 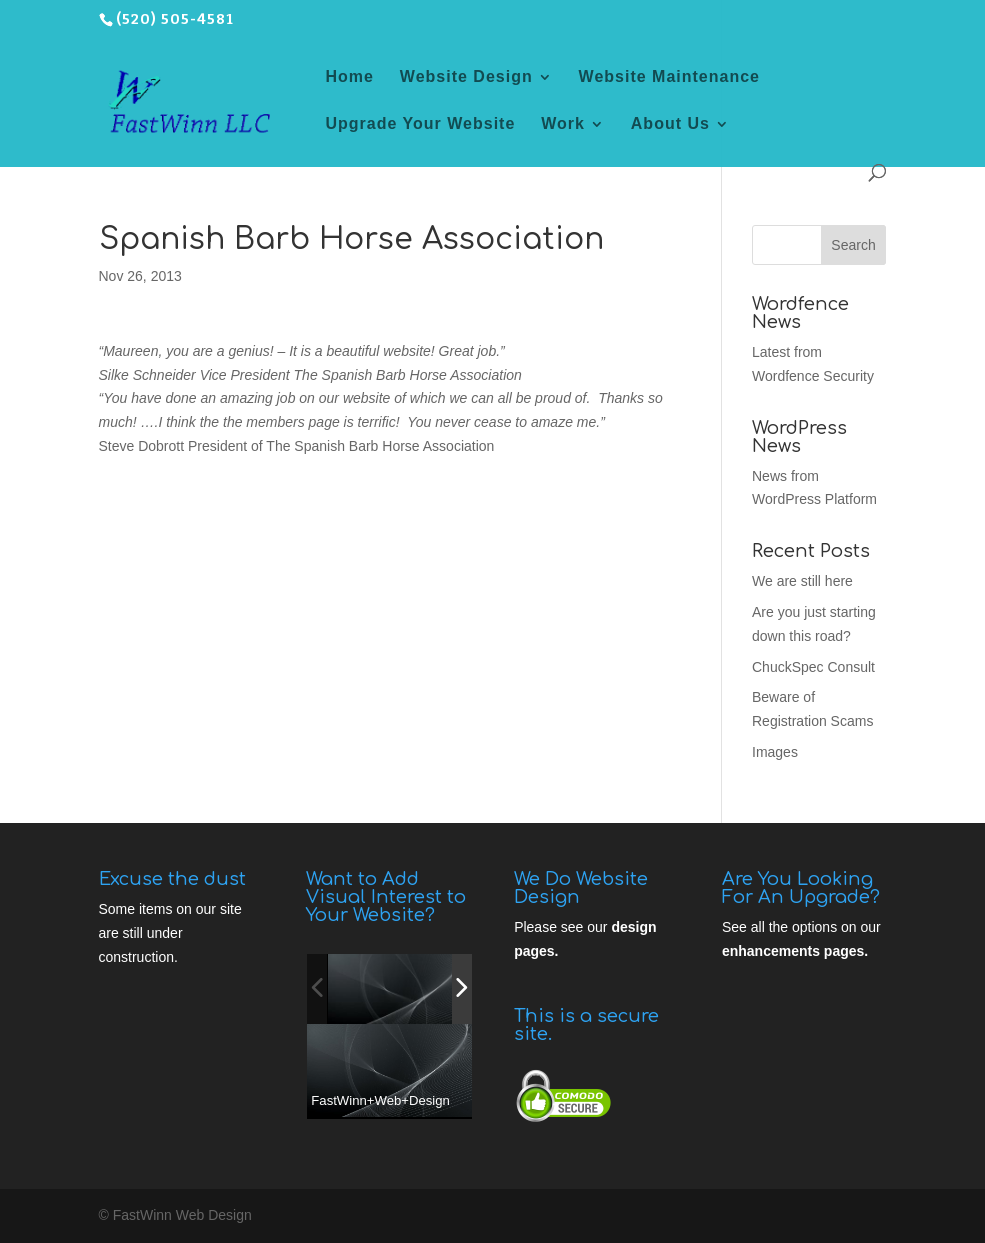 What do you see at coordinates (670, 124) in the screenshot?
I see `About Us` at bounding box center [670, 124].